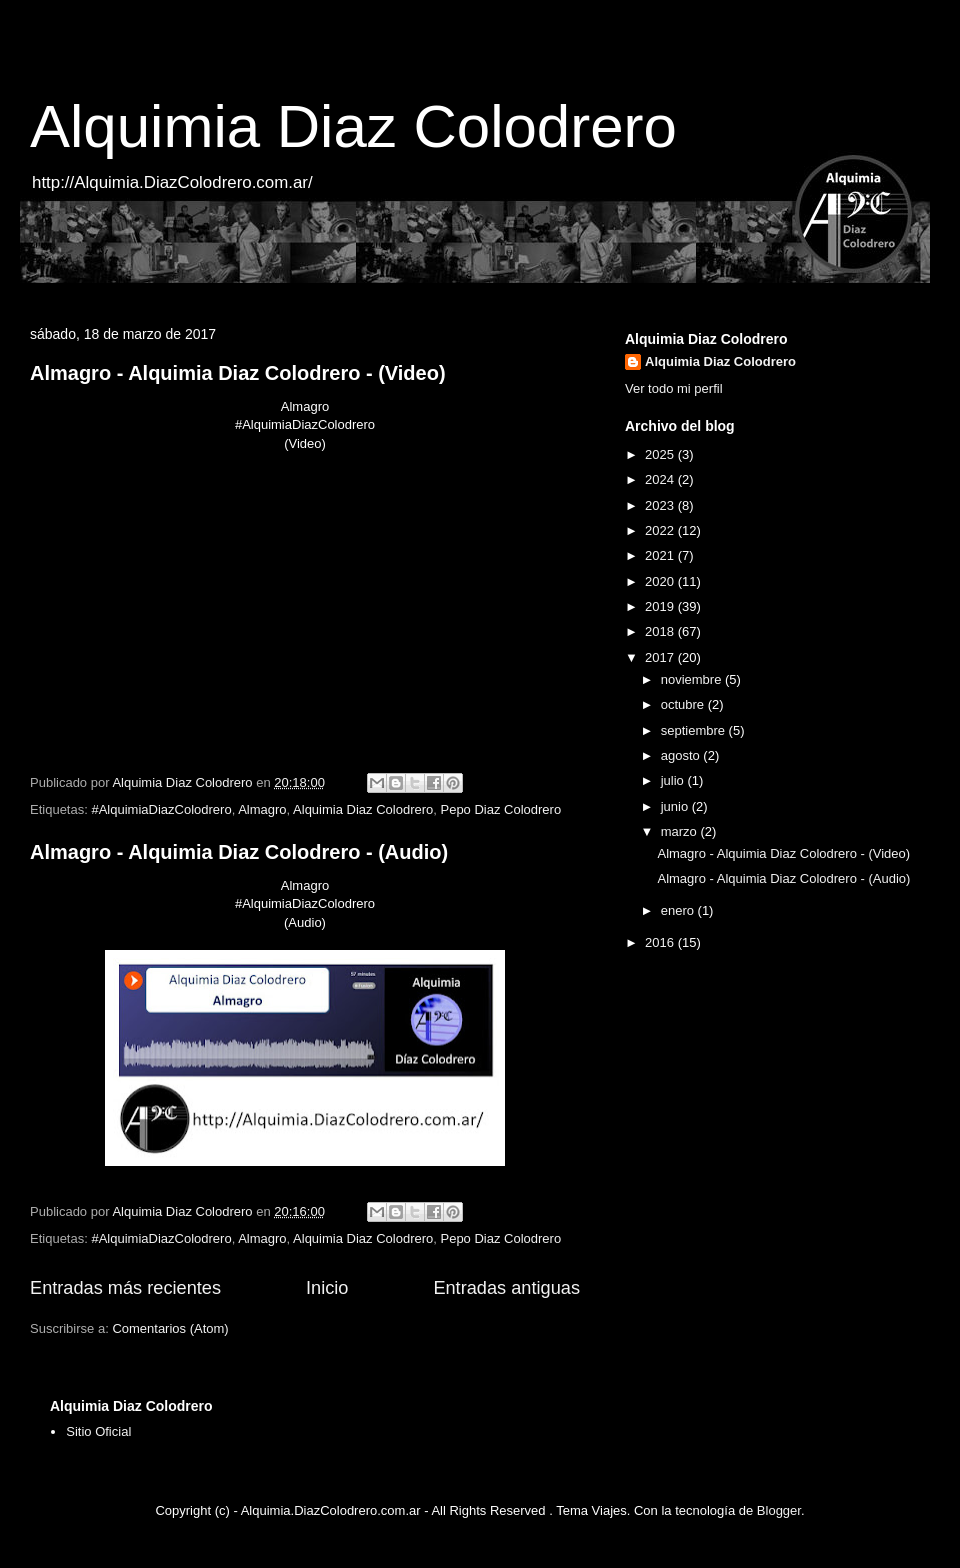 This screenshot has width=960, height=1568. Describe the element at coordinates (98, 1431) in the screenshot. I see `Sitio Oficial` at that location.